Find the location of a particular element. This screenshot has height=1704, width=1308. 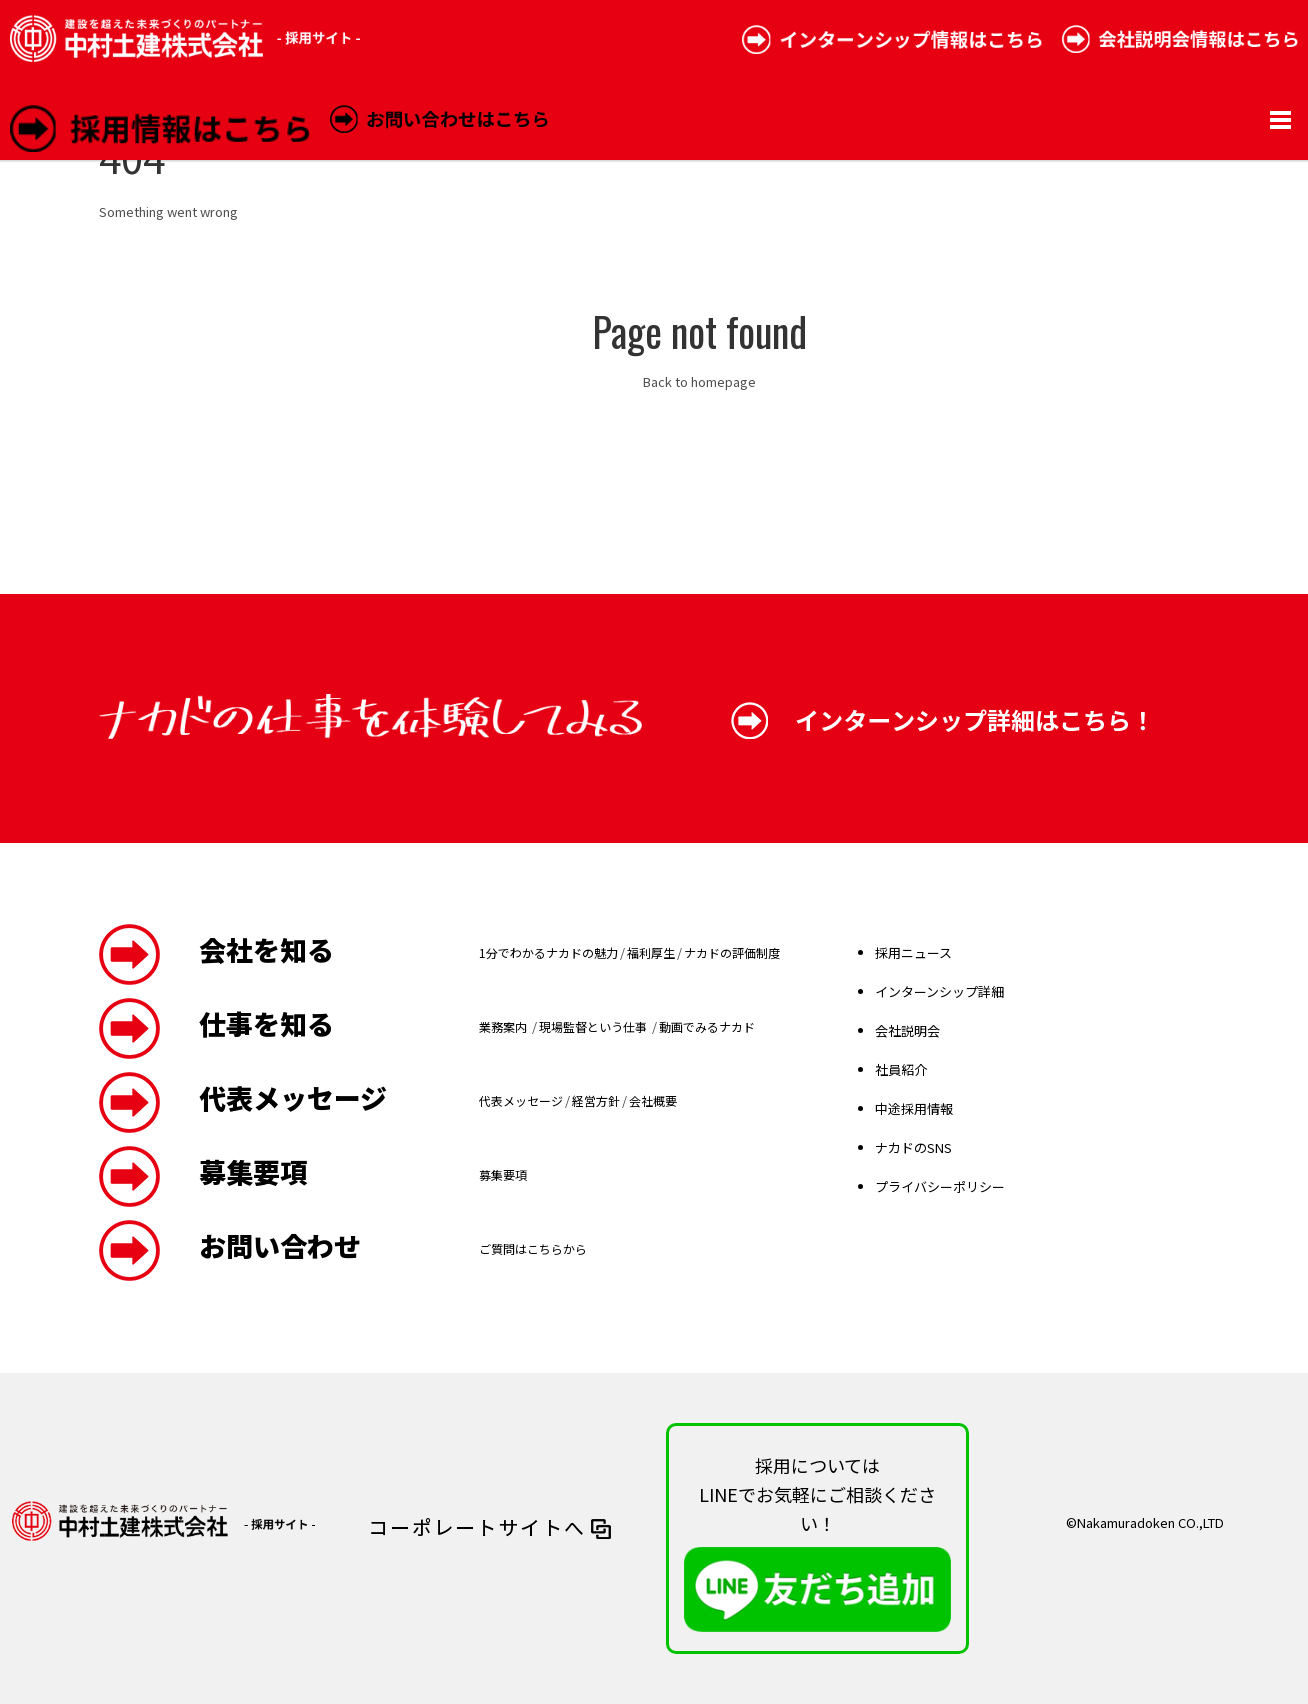

業務案内 is located at coordinates (504, 1026).